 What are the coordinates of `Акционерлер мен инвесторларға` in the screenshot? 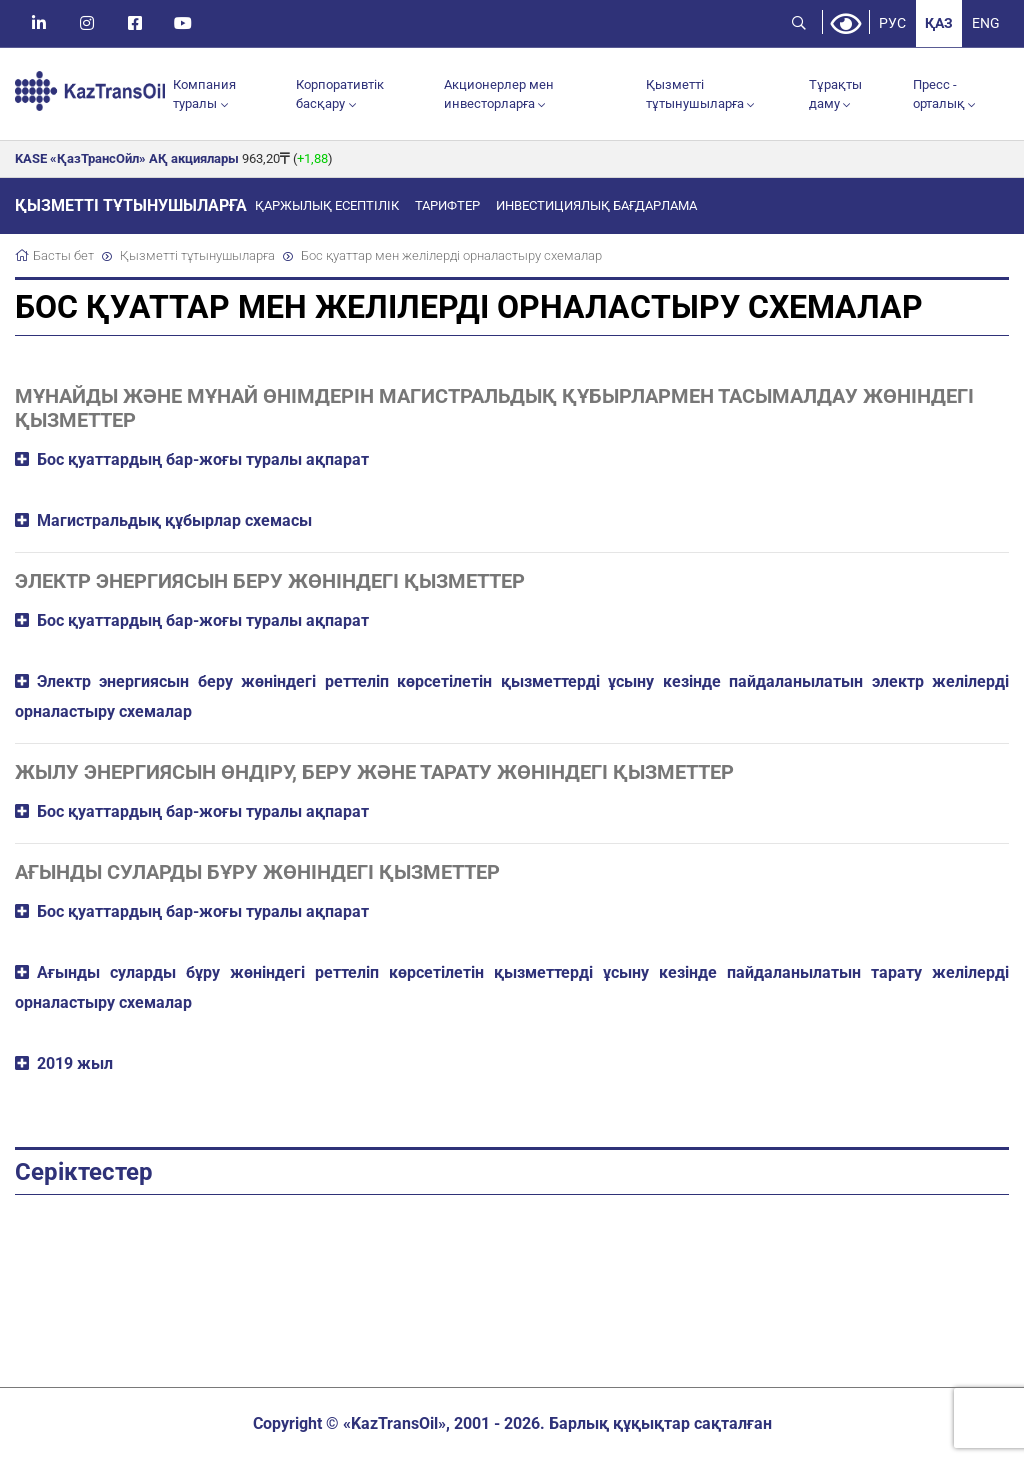 It's located at (499, 95).